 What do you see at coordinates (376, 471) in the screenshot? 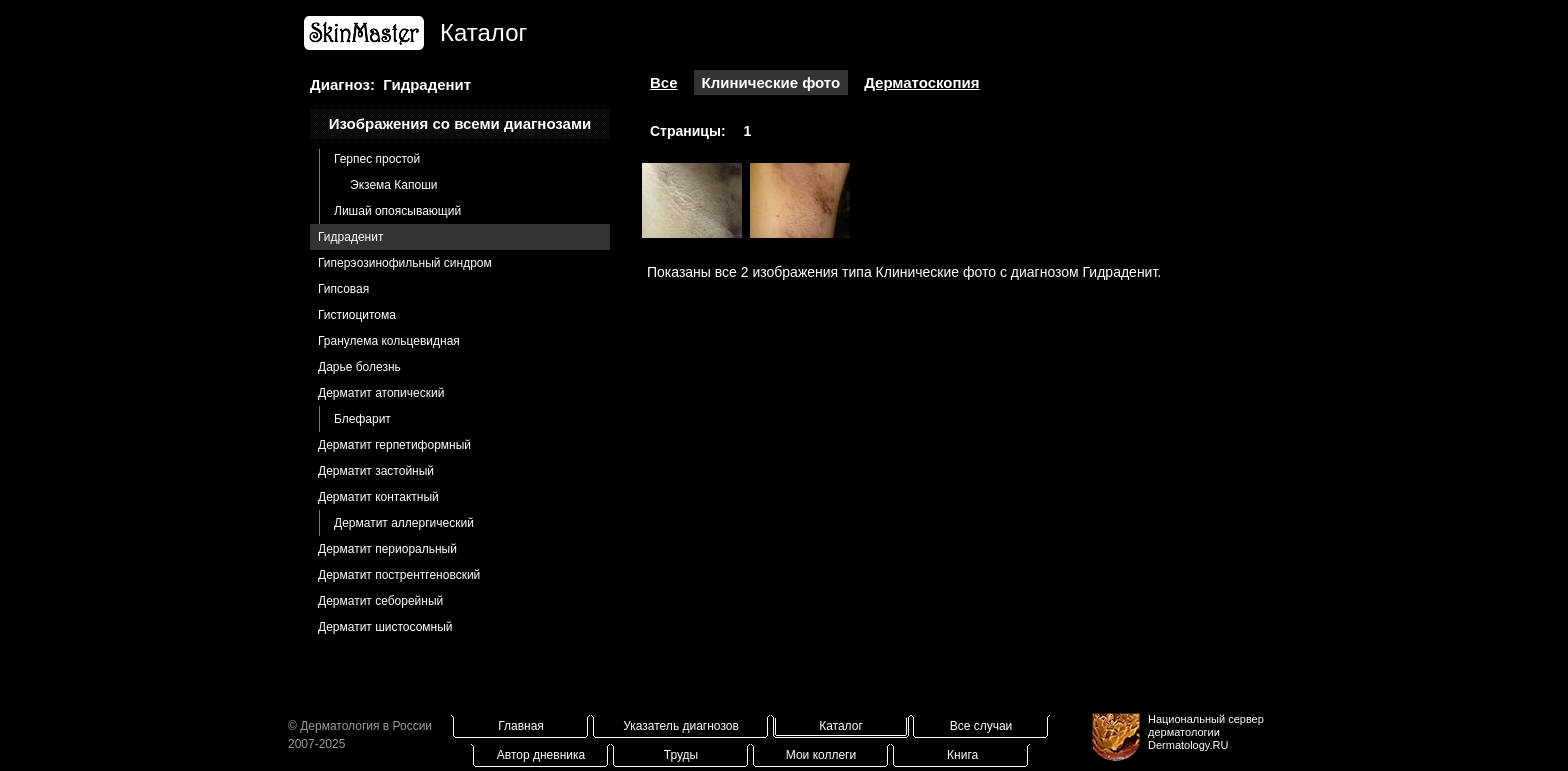
I see `Дерматит застойный` at bounding box center [376, 471].